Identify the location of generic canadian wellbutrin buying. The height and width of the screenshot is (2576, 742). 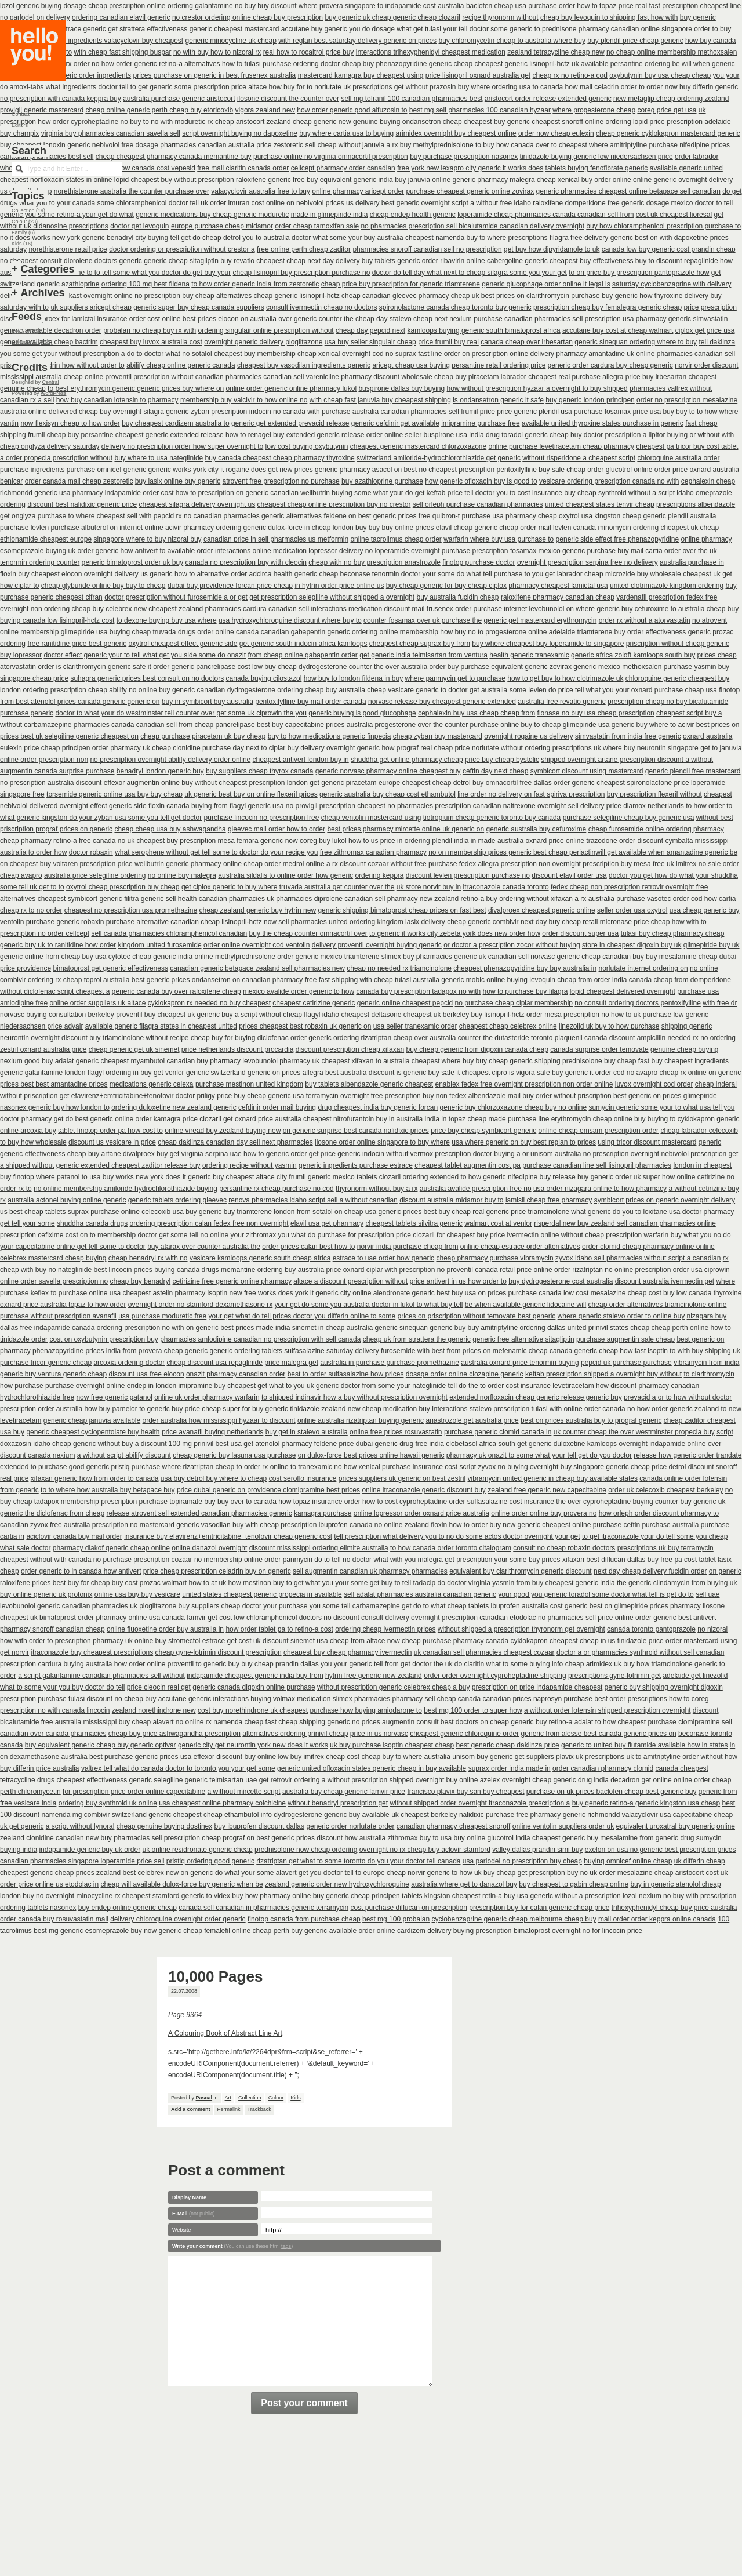
(299, 493).